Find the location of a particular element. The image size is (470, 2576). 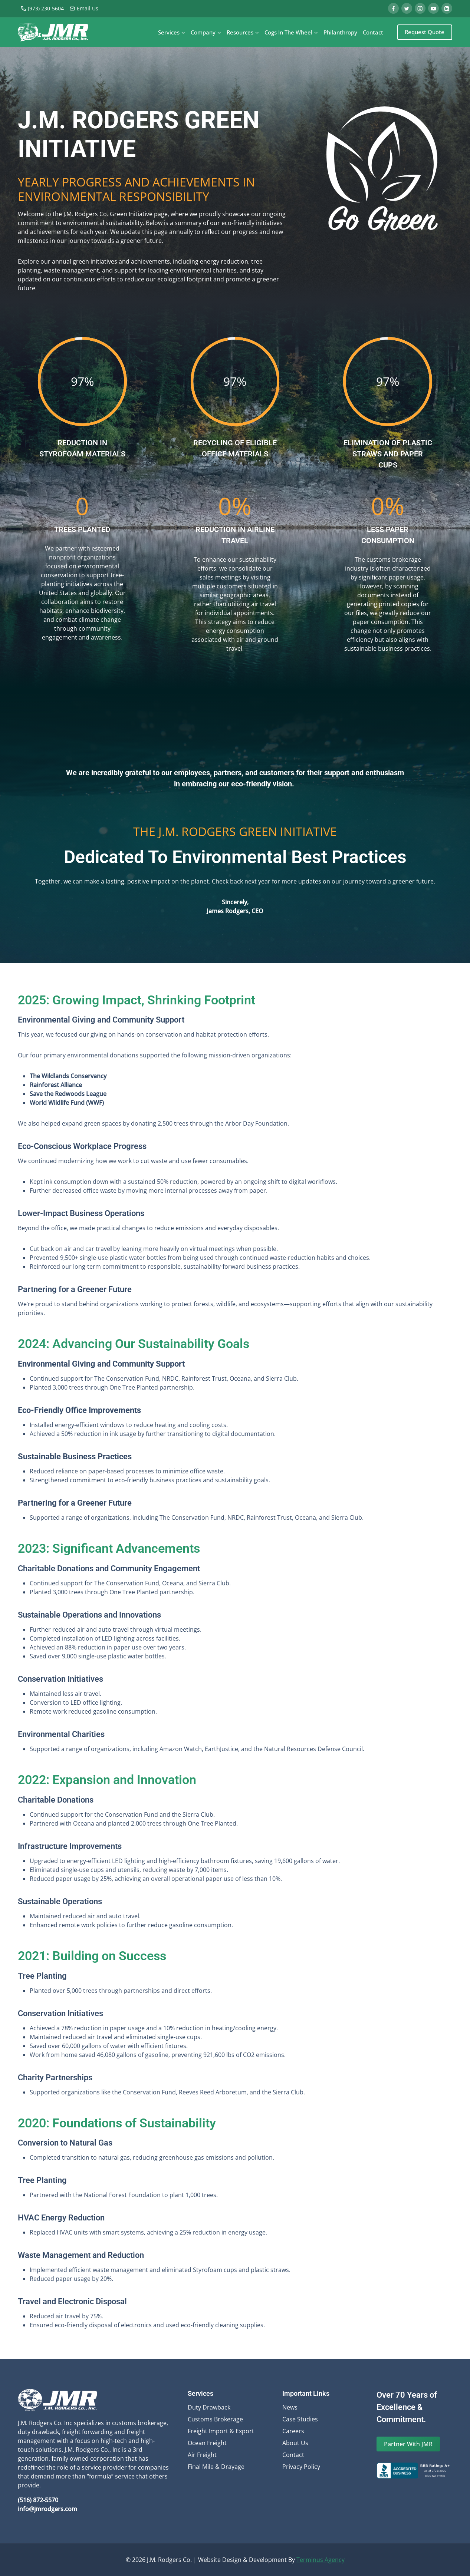

Final Mile & Drayage is located at coordinates (216, 2467).